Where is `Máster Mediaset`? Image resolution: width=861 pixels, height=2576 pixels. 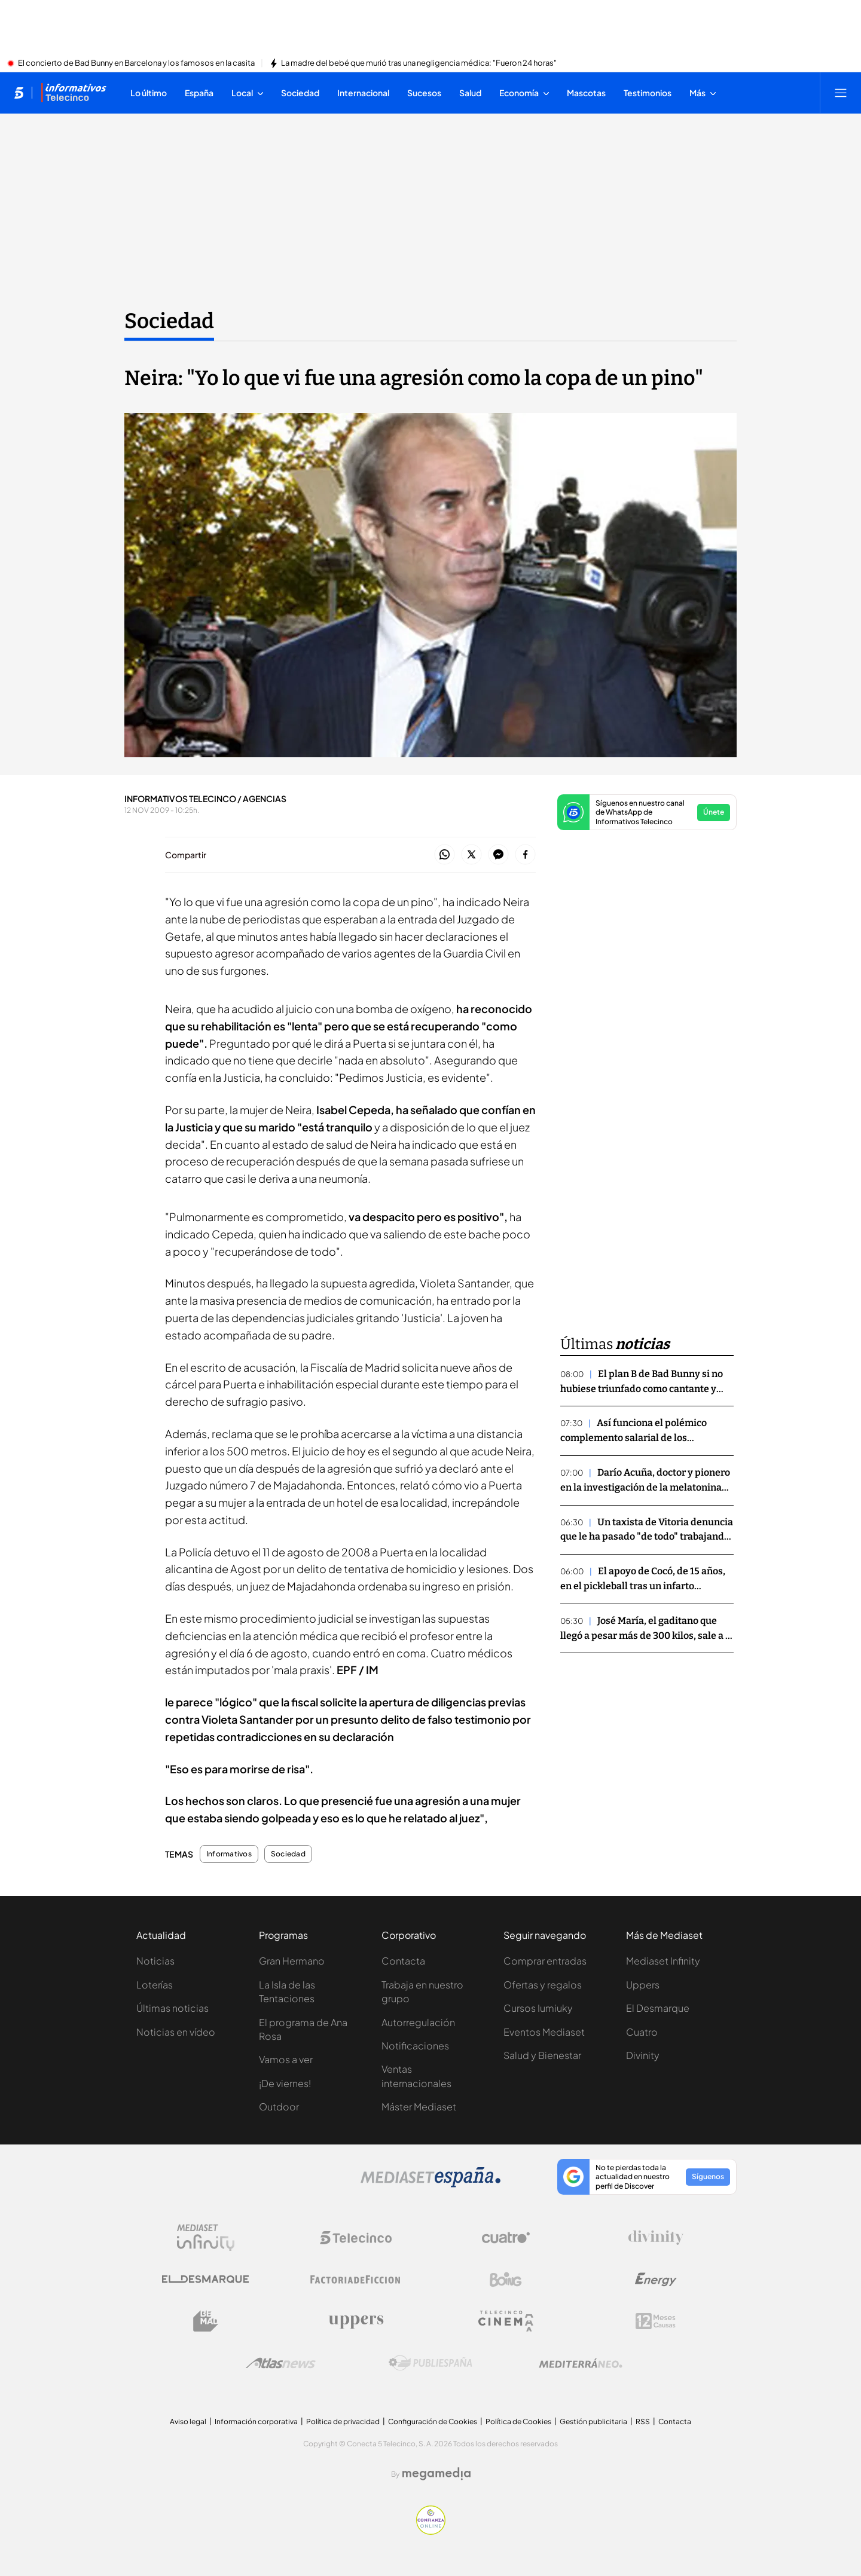
Máster Mediaset is located at coordinates (418, 2106).